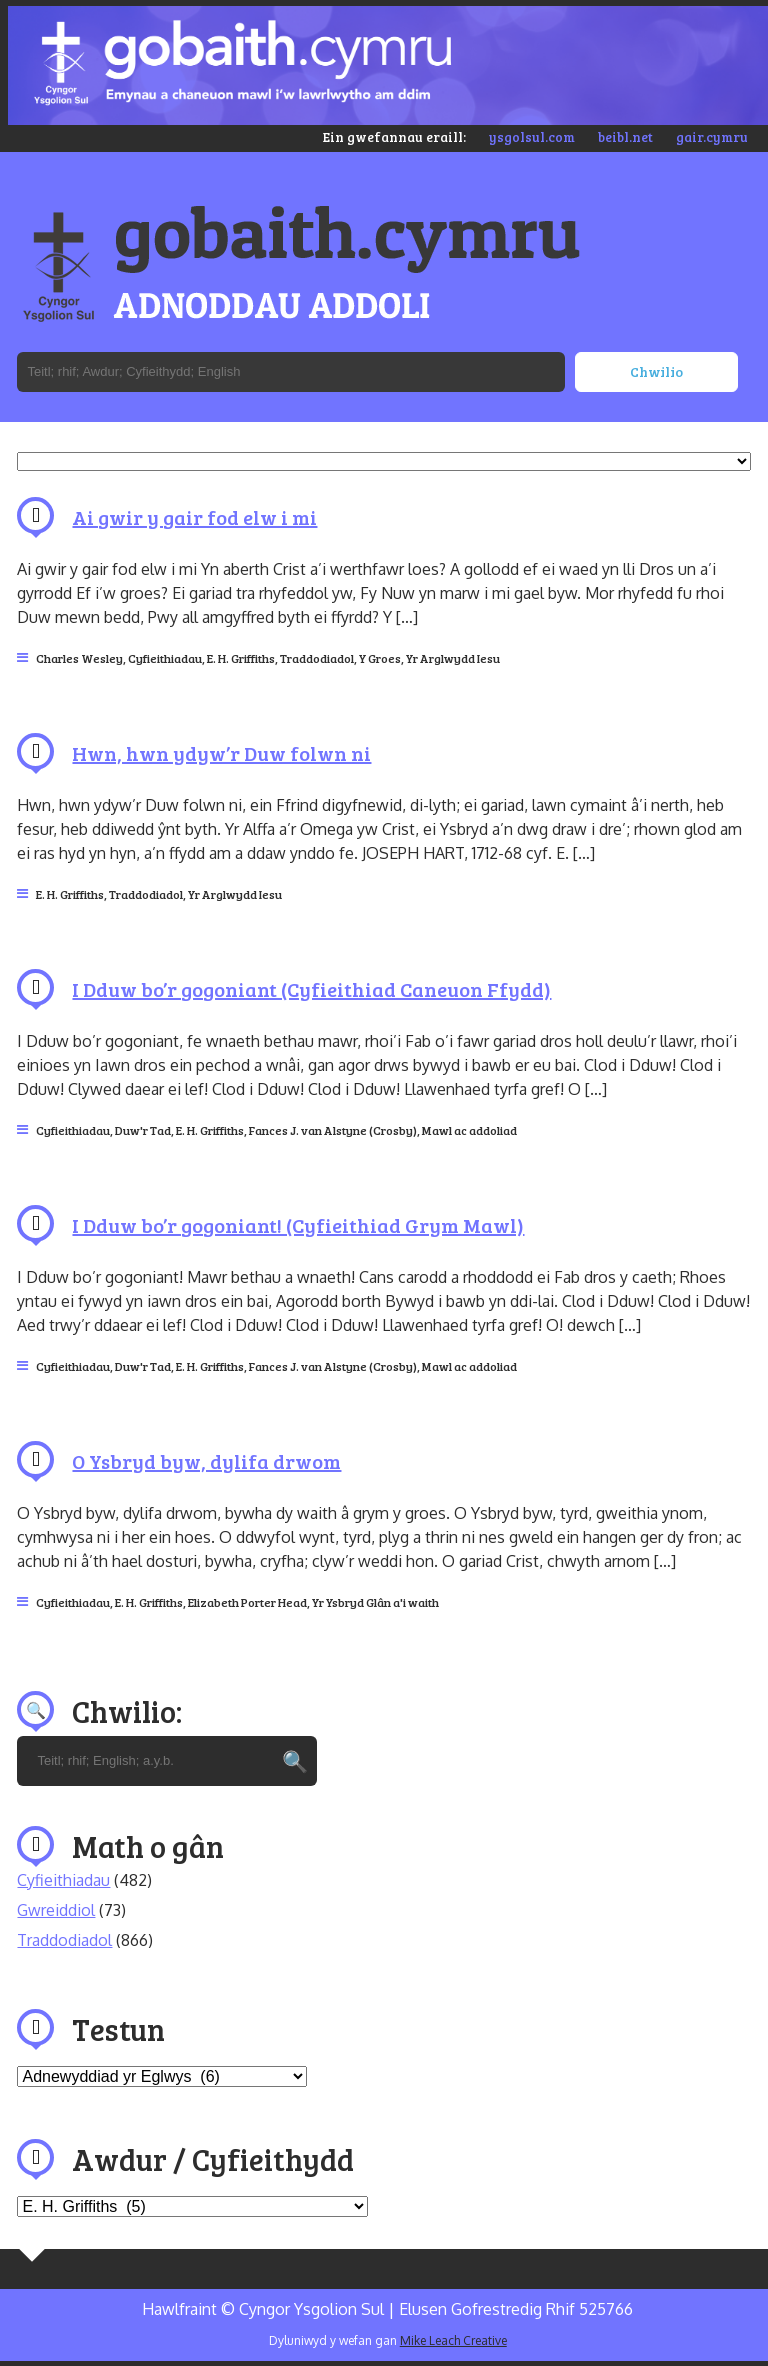 Image resolution: width=768 pixels, height=2366 pixels. I want to click on gair.cymru, so click(712, 137).